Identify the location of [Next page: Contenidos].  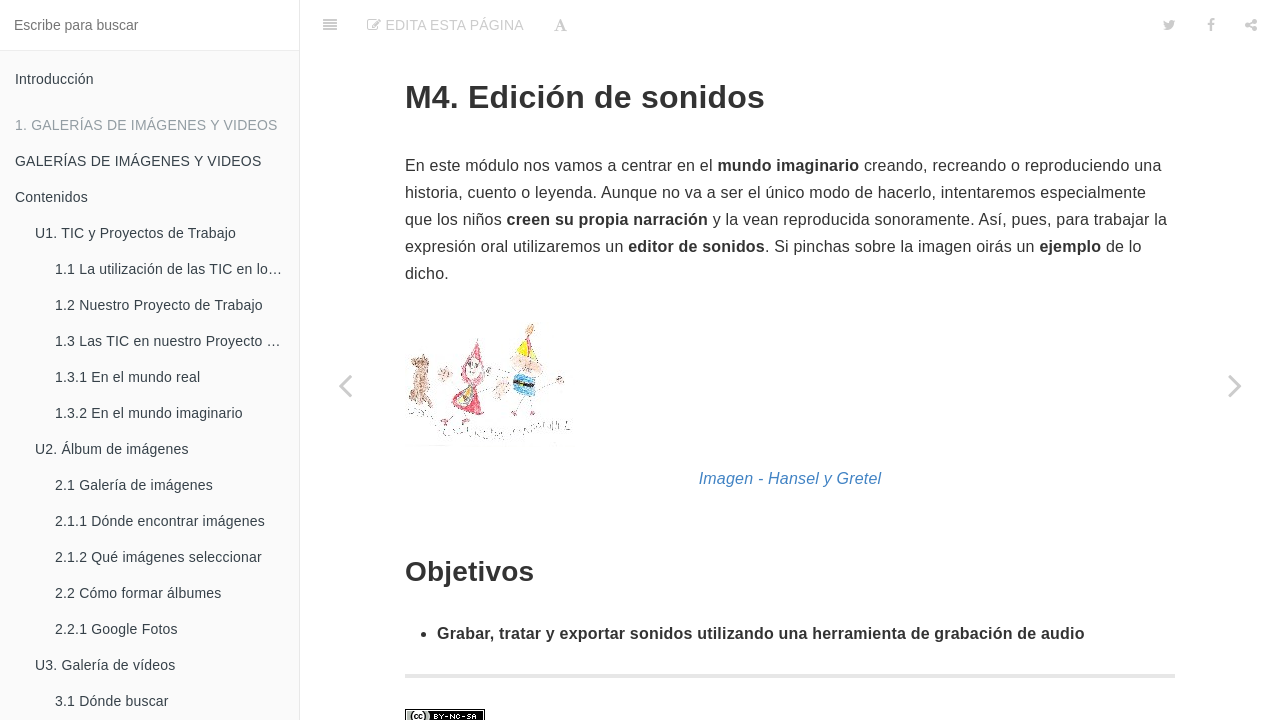
(1235, 385).